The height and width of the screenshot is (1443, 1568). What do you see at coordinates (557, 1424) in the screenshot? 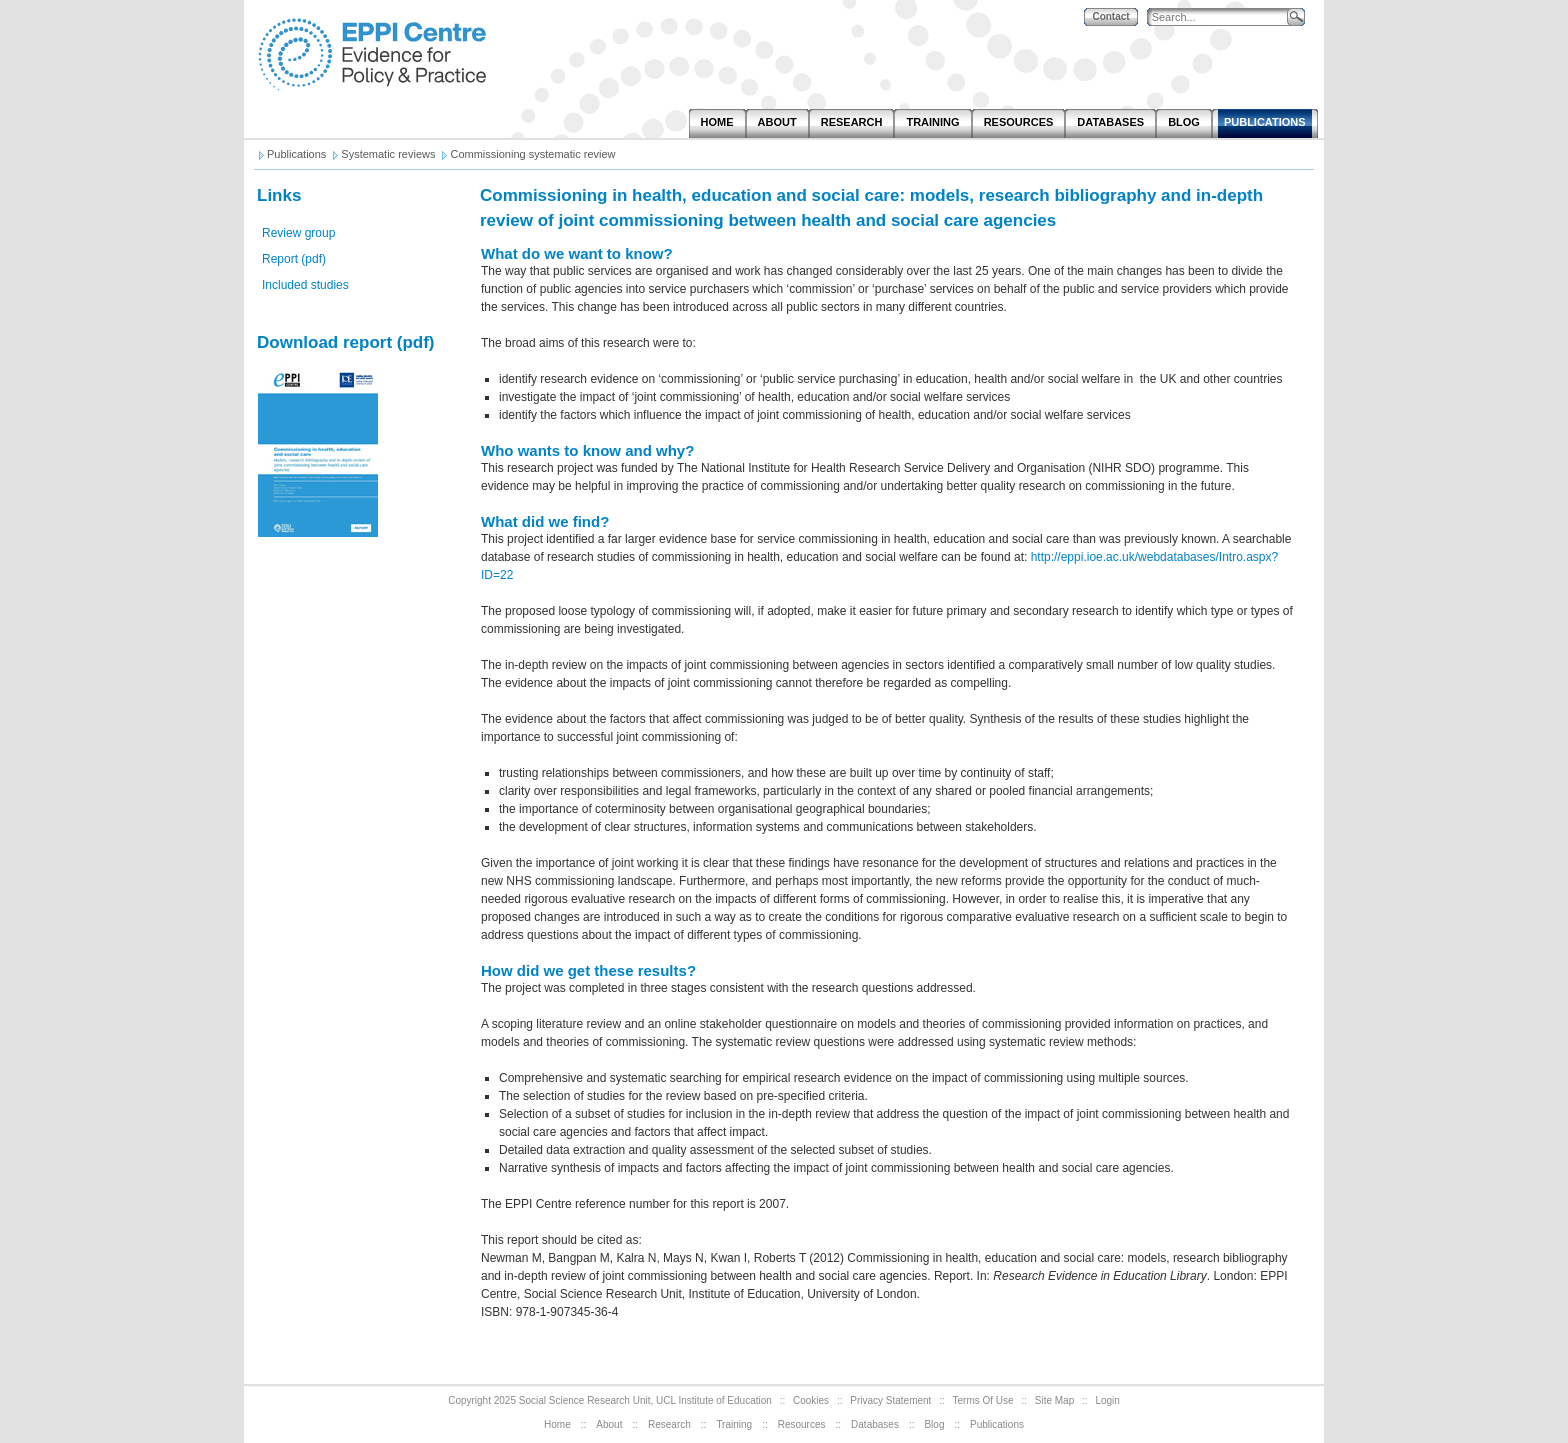
I see `Home` at bounding box center [557, 1424].